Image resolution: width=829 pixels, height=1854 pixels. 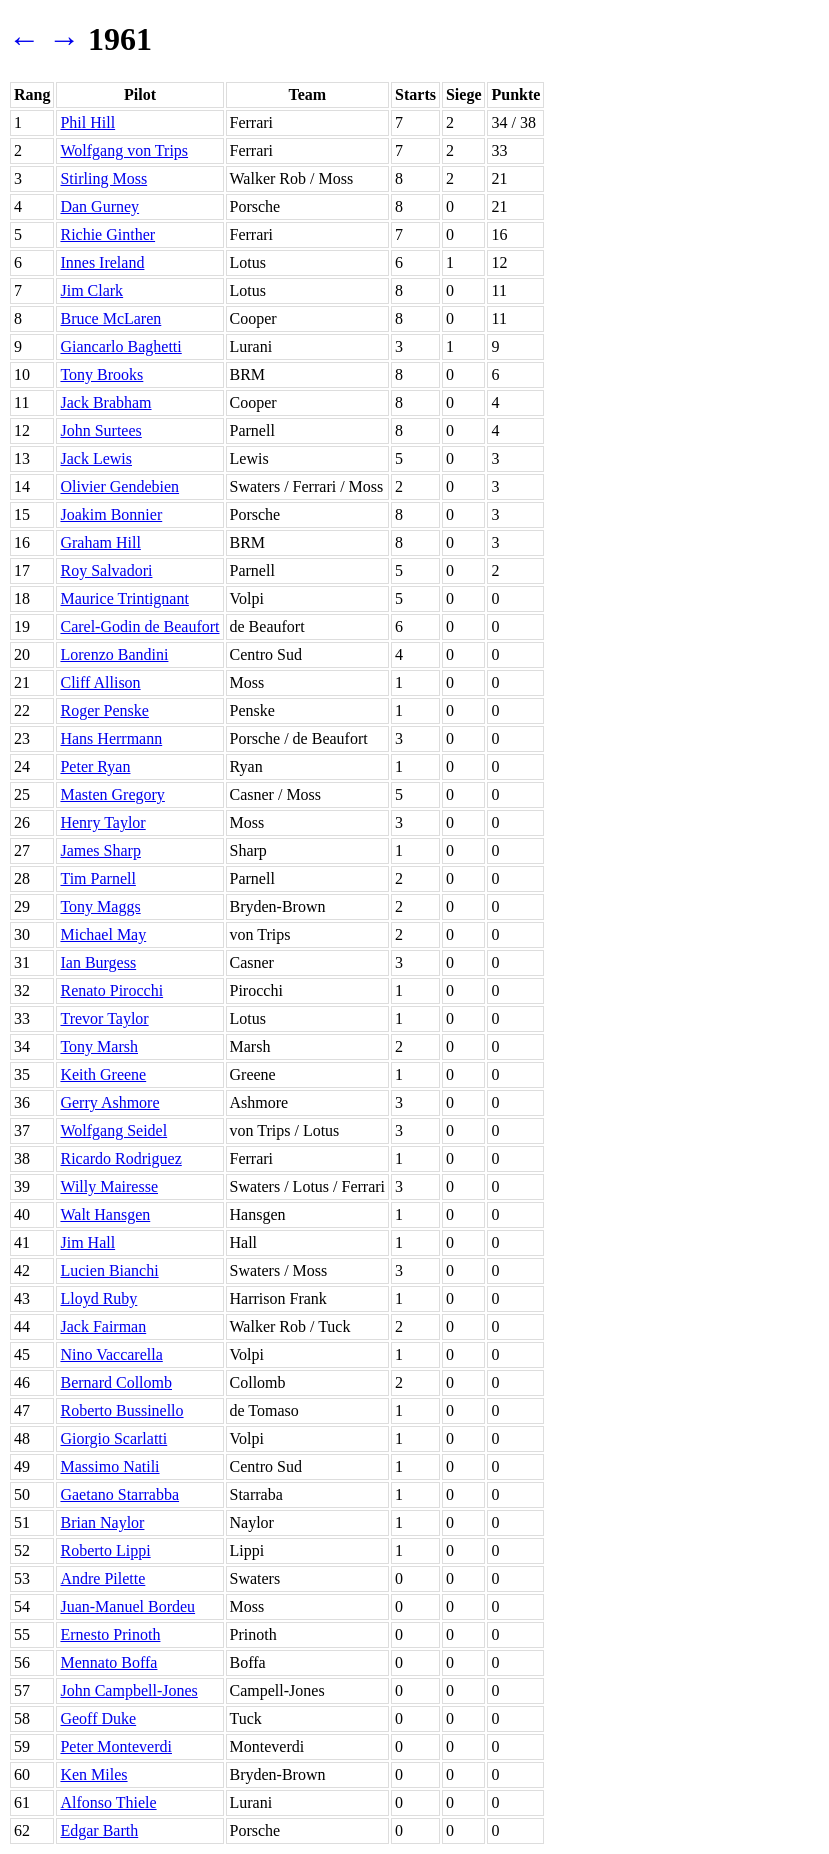 What do you see at coordinates (103, 934) in the screenshot?
I see `Michael May` at bounding box center [103, 934].